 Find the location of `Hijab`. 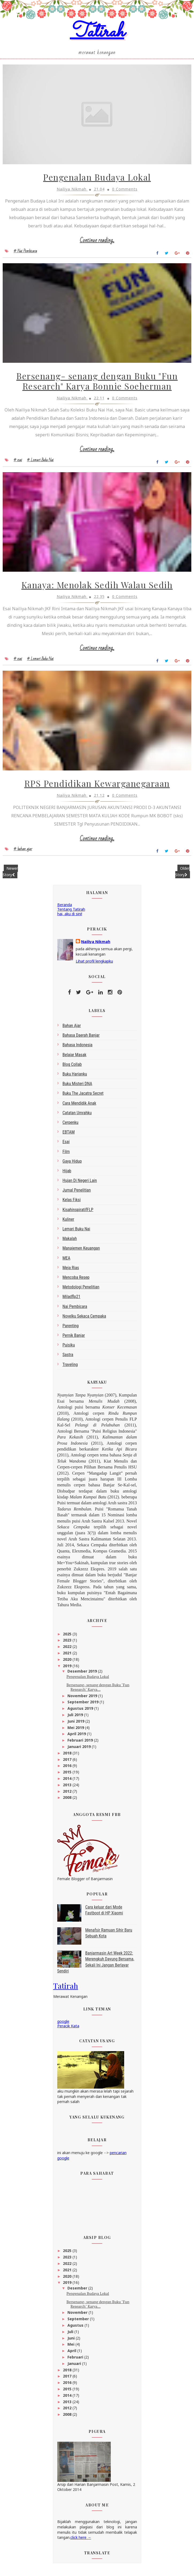

Hijab is located at coordinates (67, 1175).